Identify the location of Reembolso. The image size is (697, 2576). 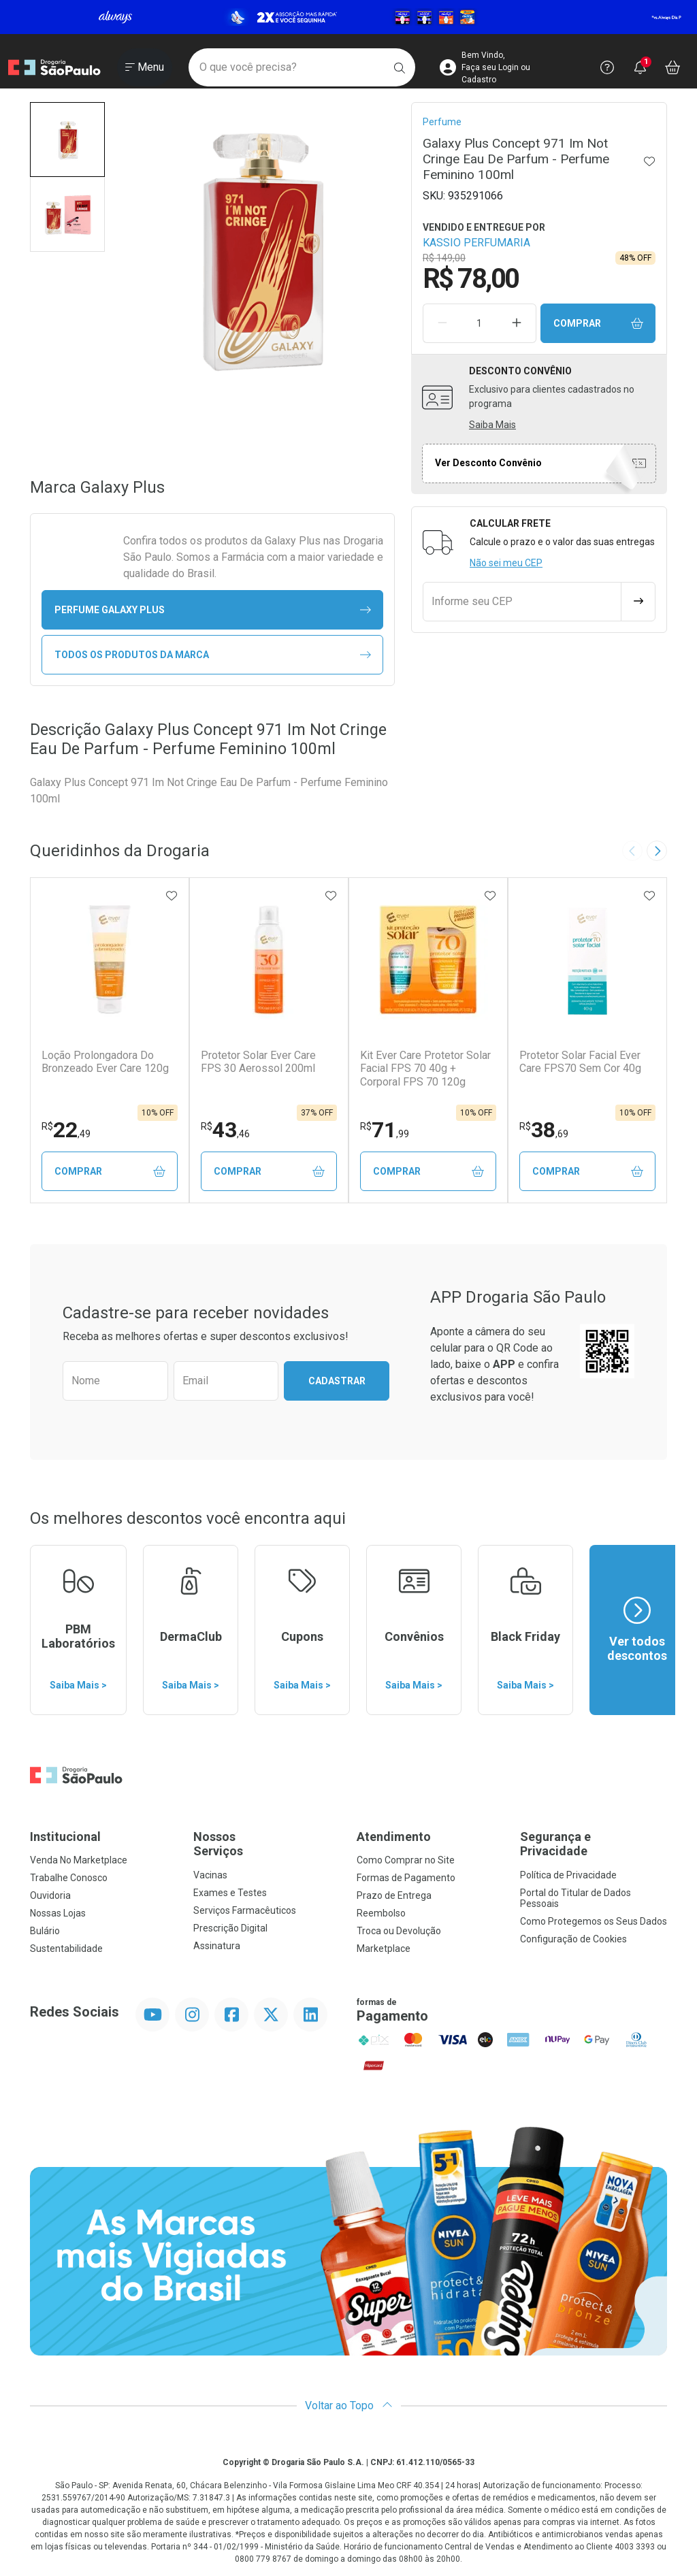
(381, 1913).